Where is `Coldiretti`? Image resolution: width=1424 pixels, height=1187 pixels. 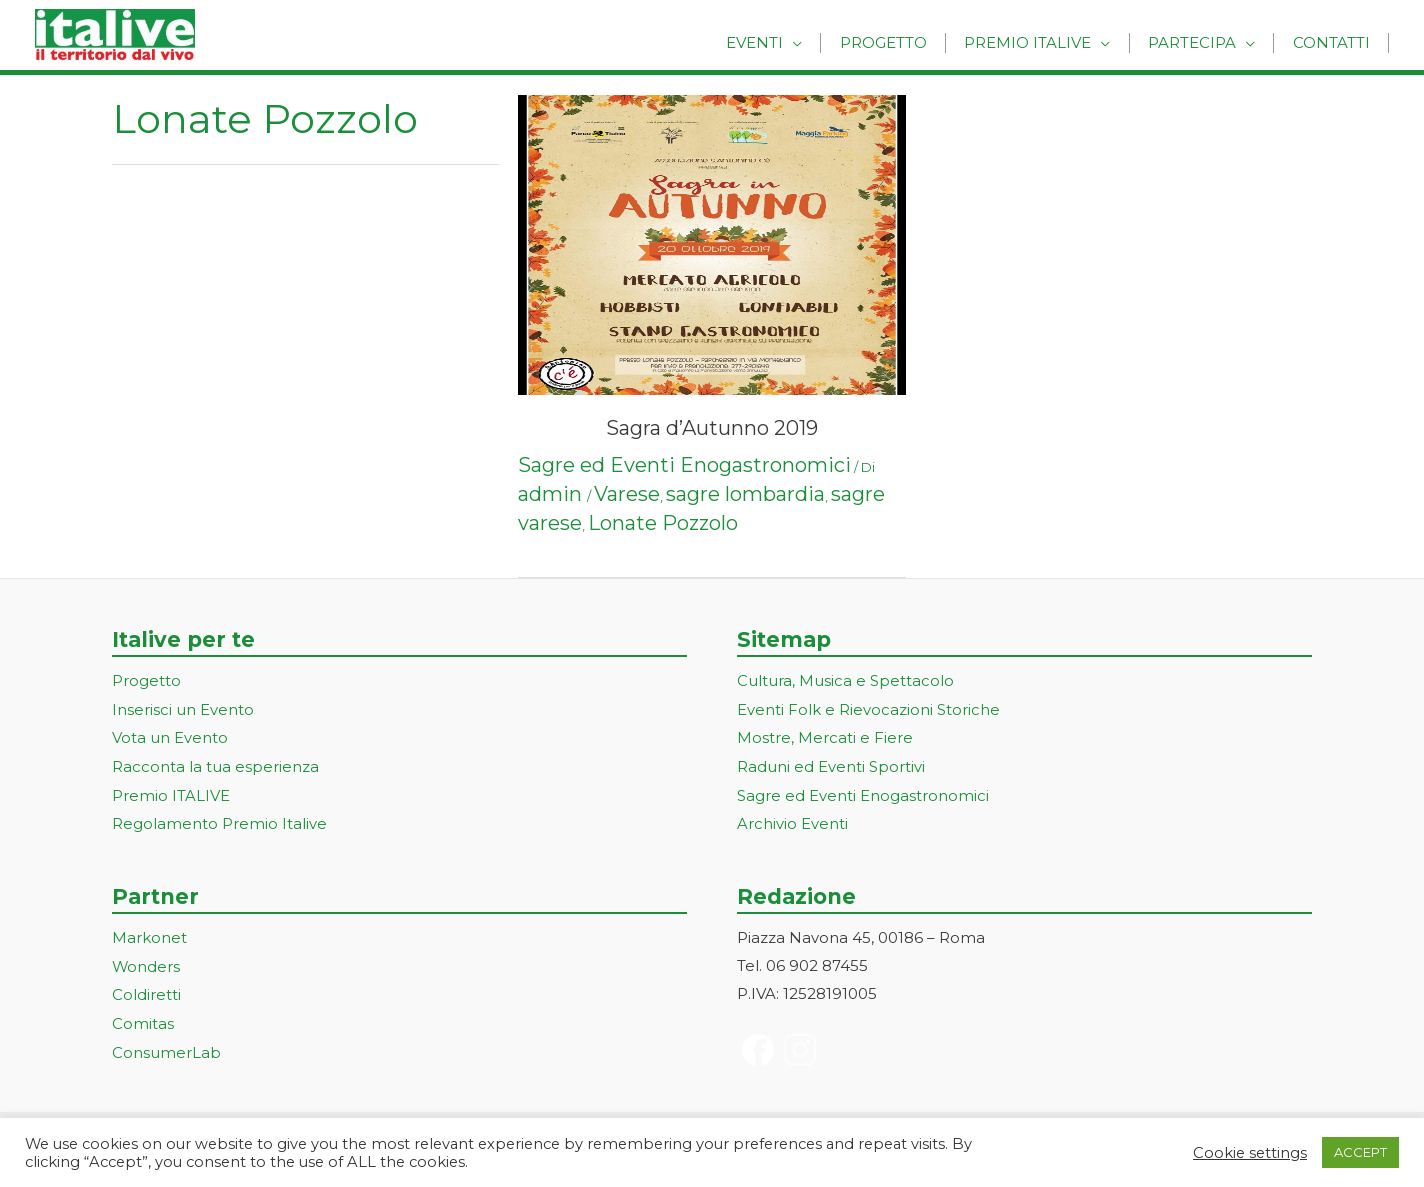 Coldiretti is located at coordinates (146, 988).